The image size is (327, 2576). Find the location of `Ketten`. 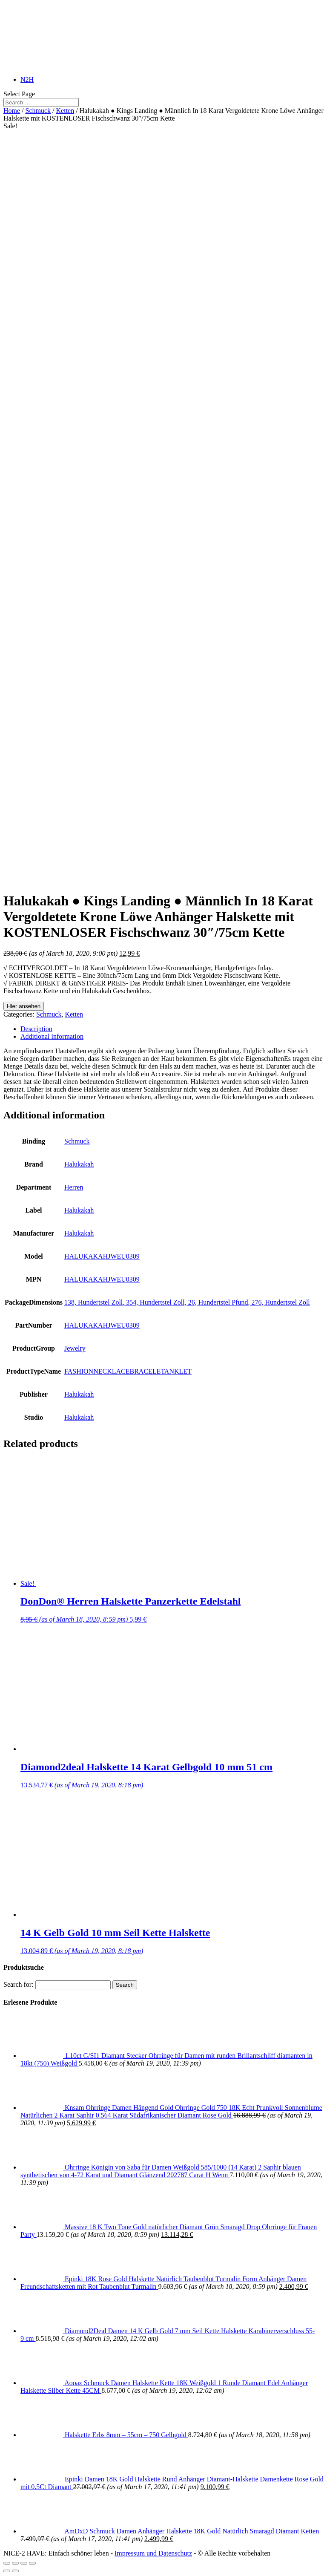

Ketten is located at coordinates (65, 110).